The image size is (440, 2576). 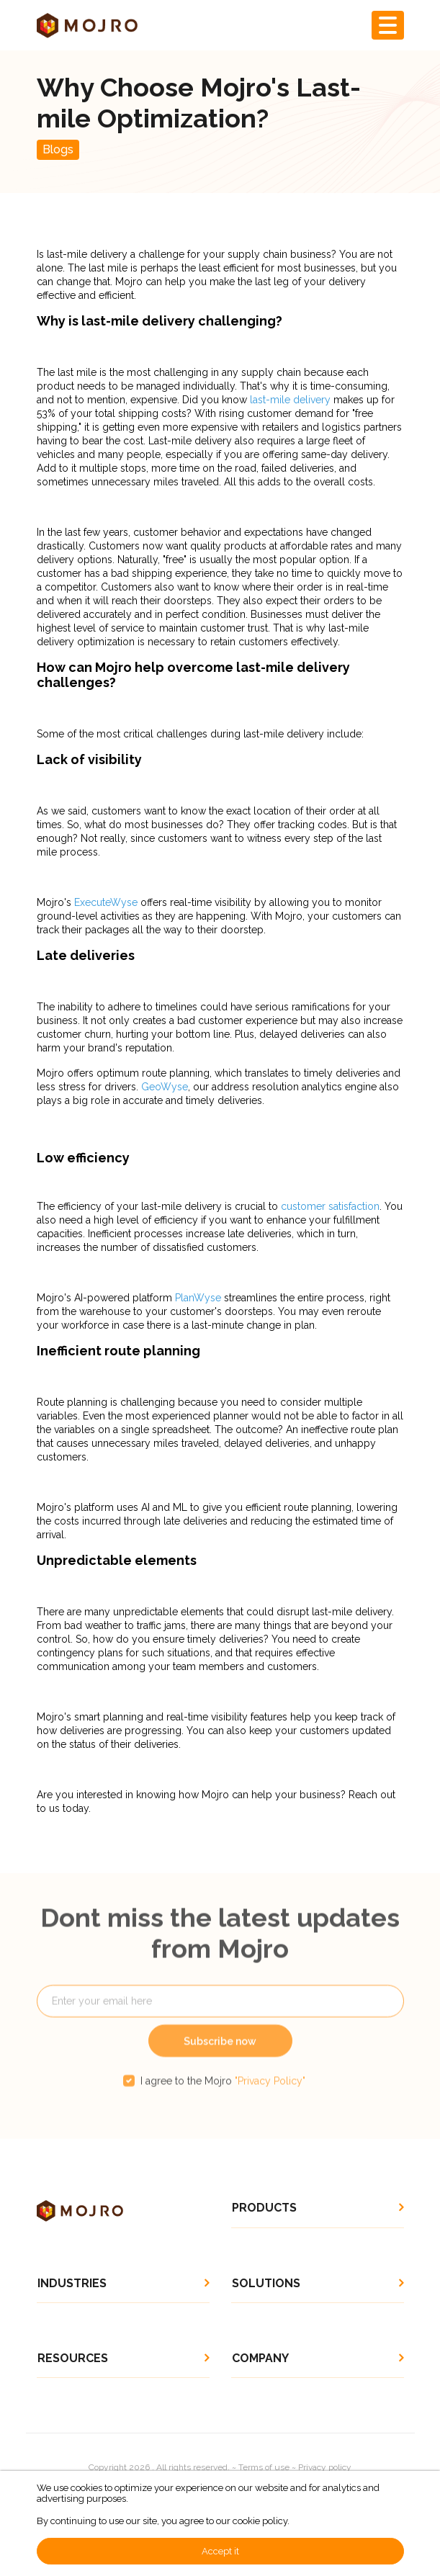 I want to click on 53% of your total shipping costs, so click(x=112, y=413).